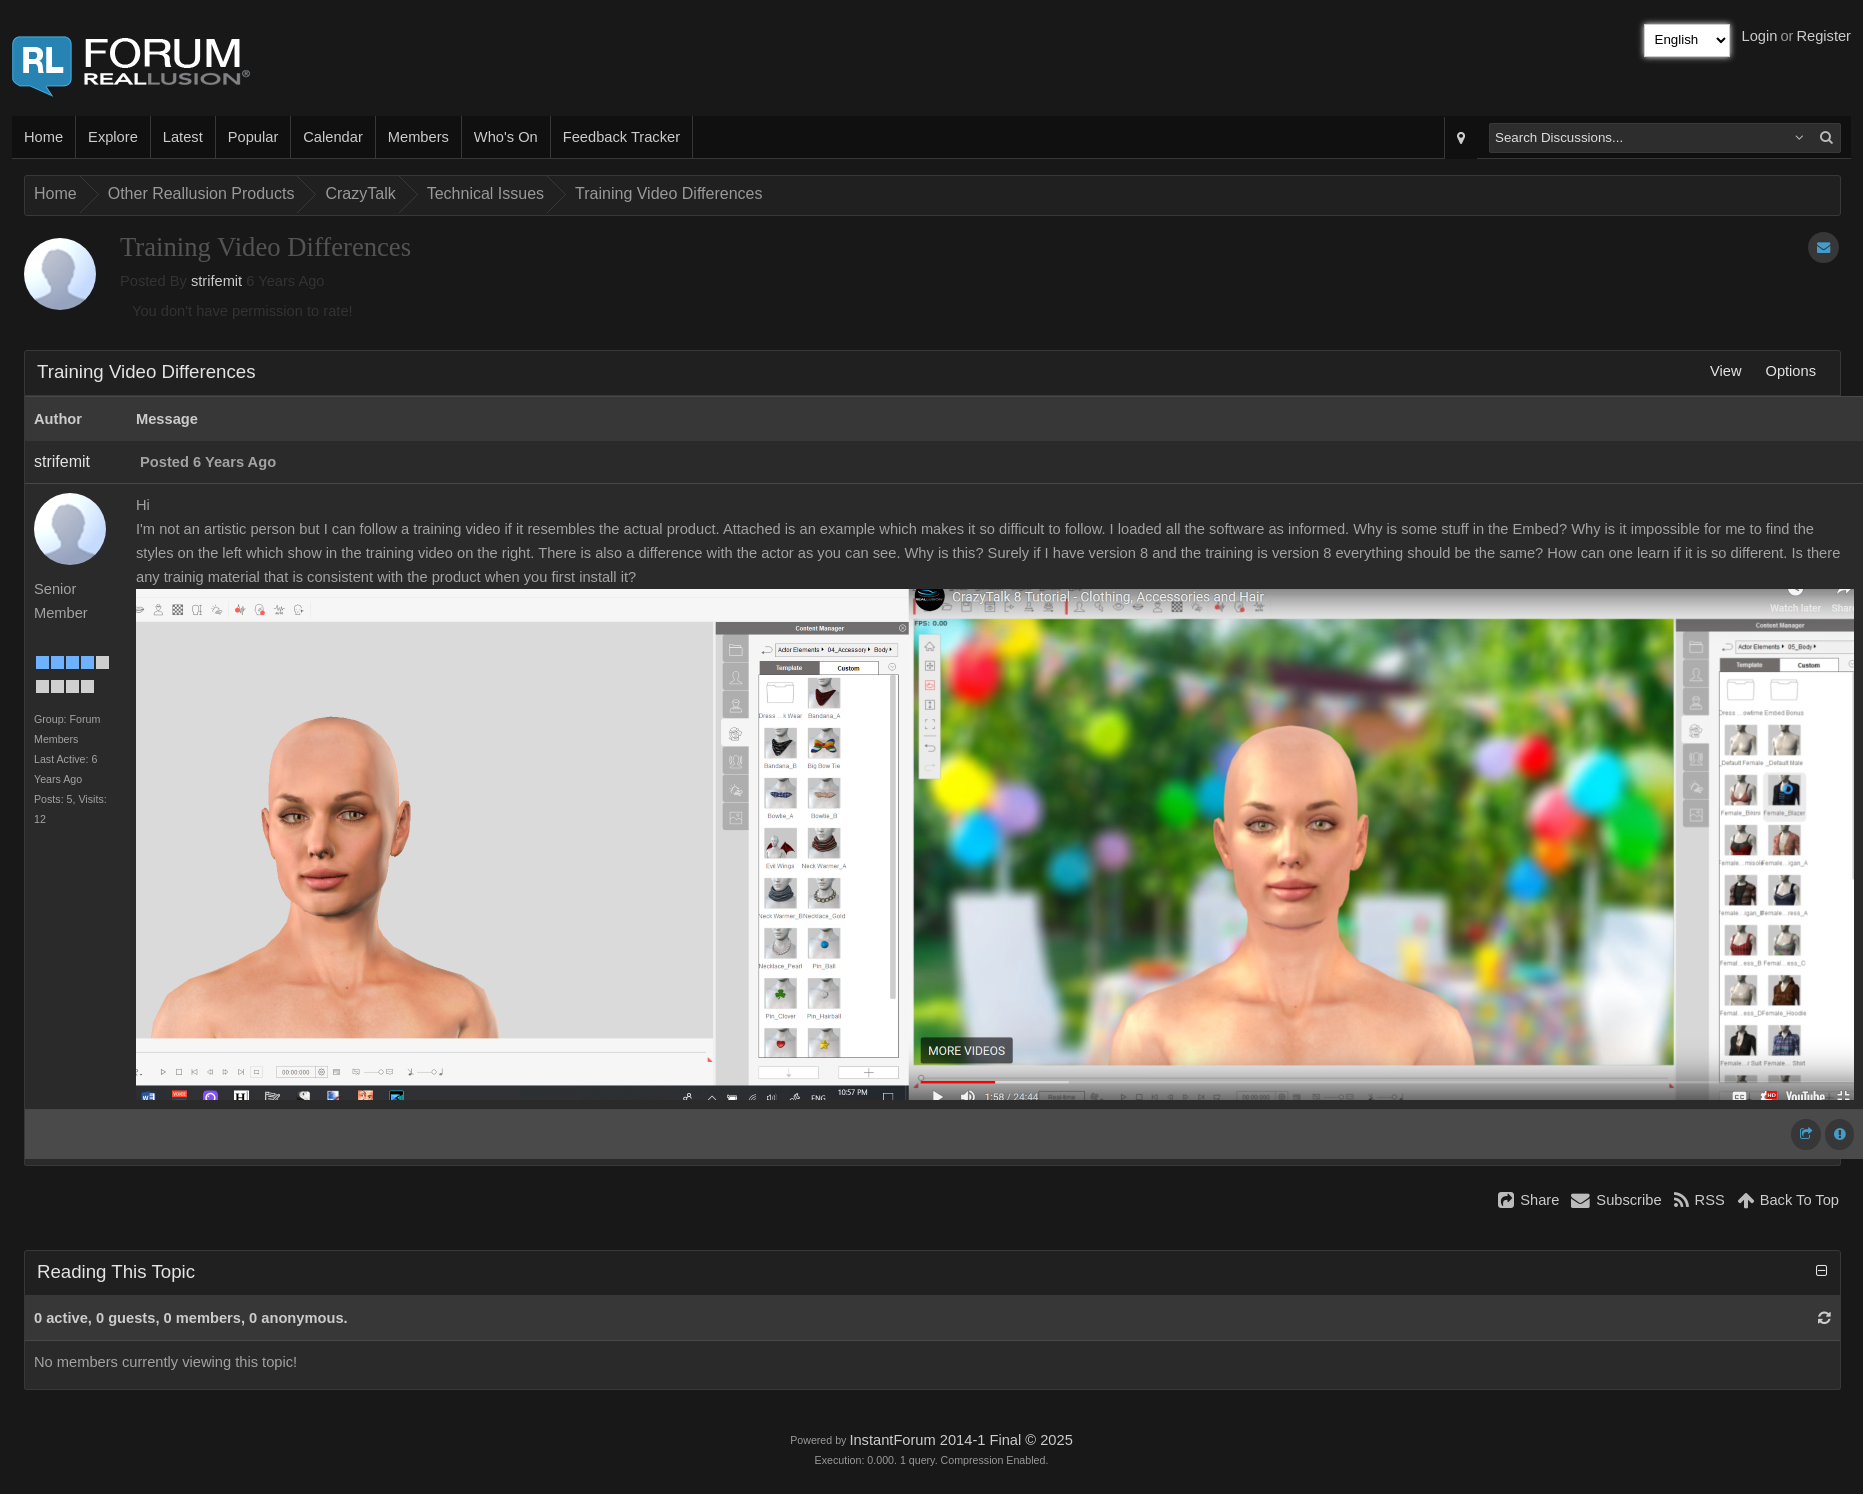 The height and width of the screenshot is (1494, 1863). Describe the element at coordinates (183, 137) in the screenshot. I see `Latest` at that location.